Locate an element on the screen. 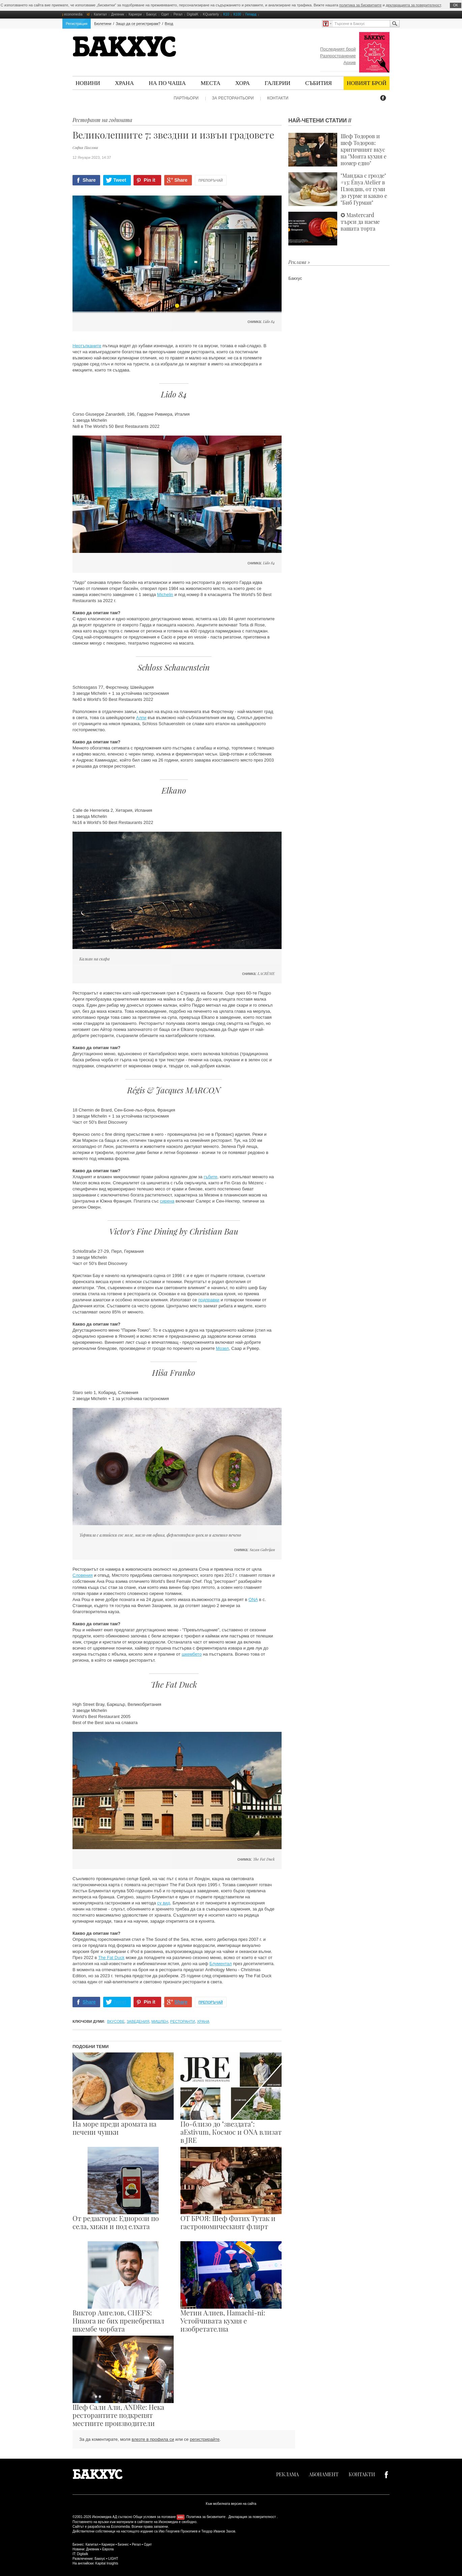 The width and height of the screenshot is (462, 2576). Капитал is located at coordinates (100, 14).